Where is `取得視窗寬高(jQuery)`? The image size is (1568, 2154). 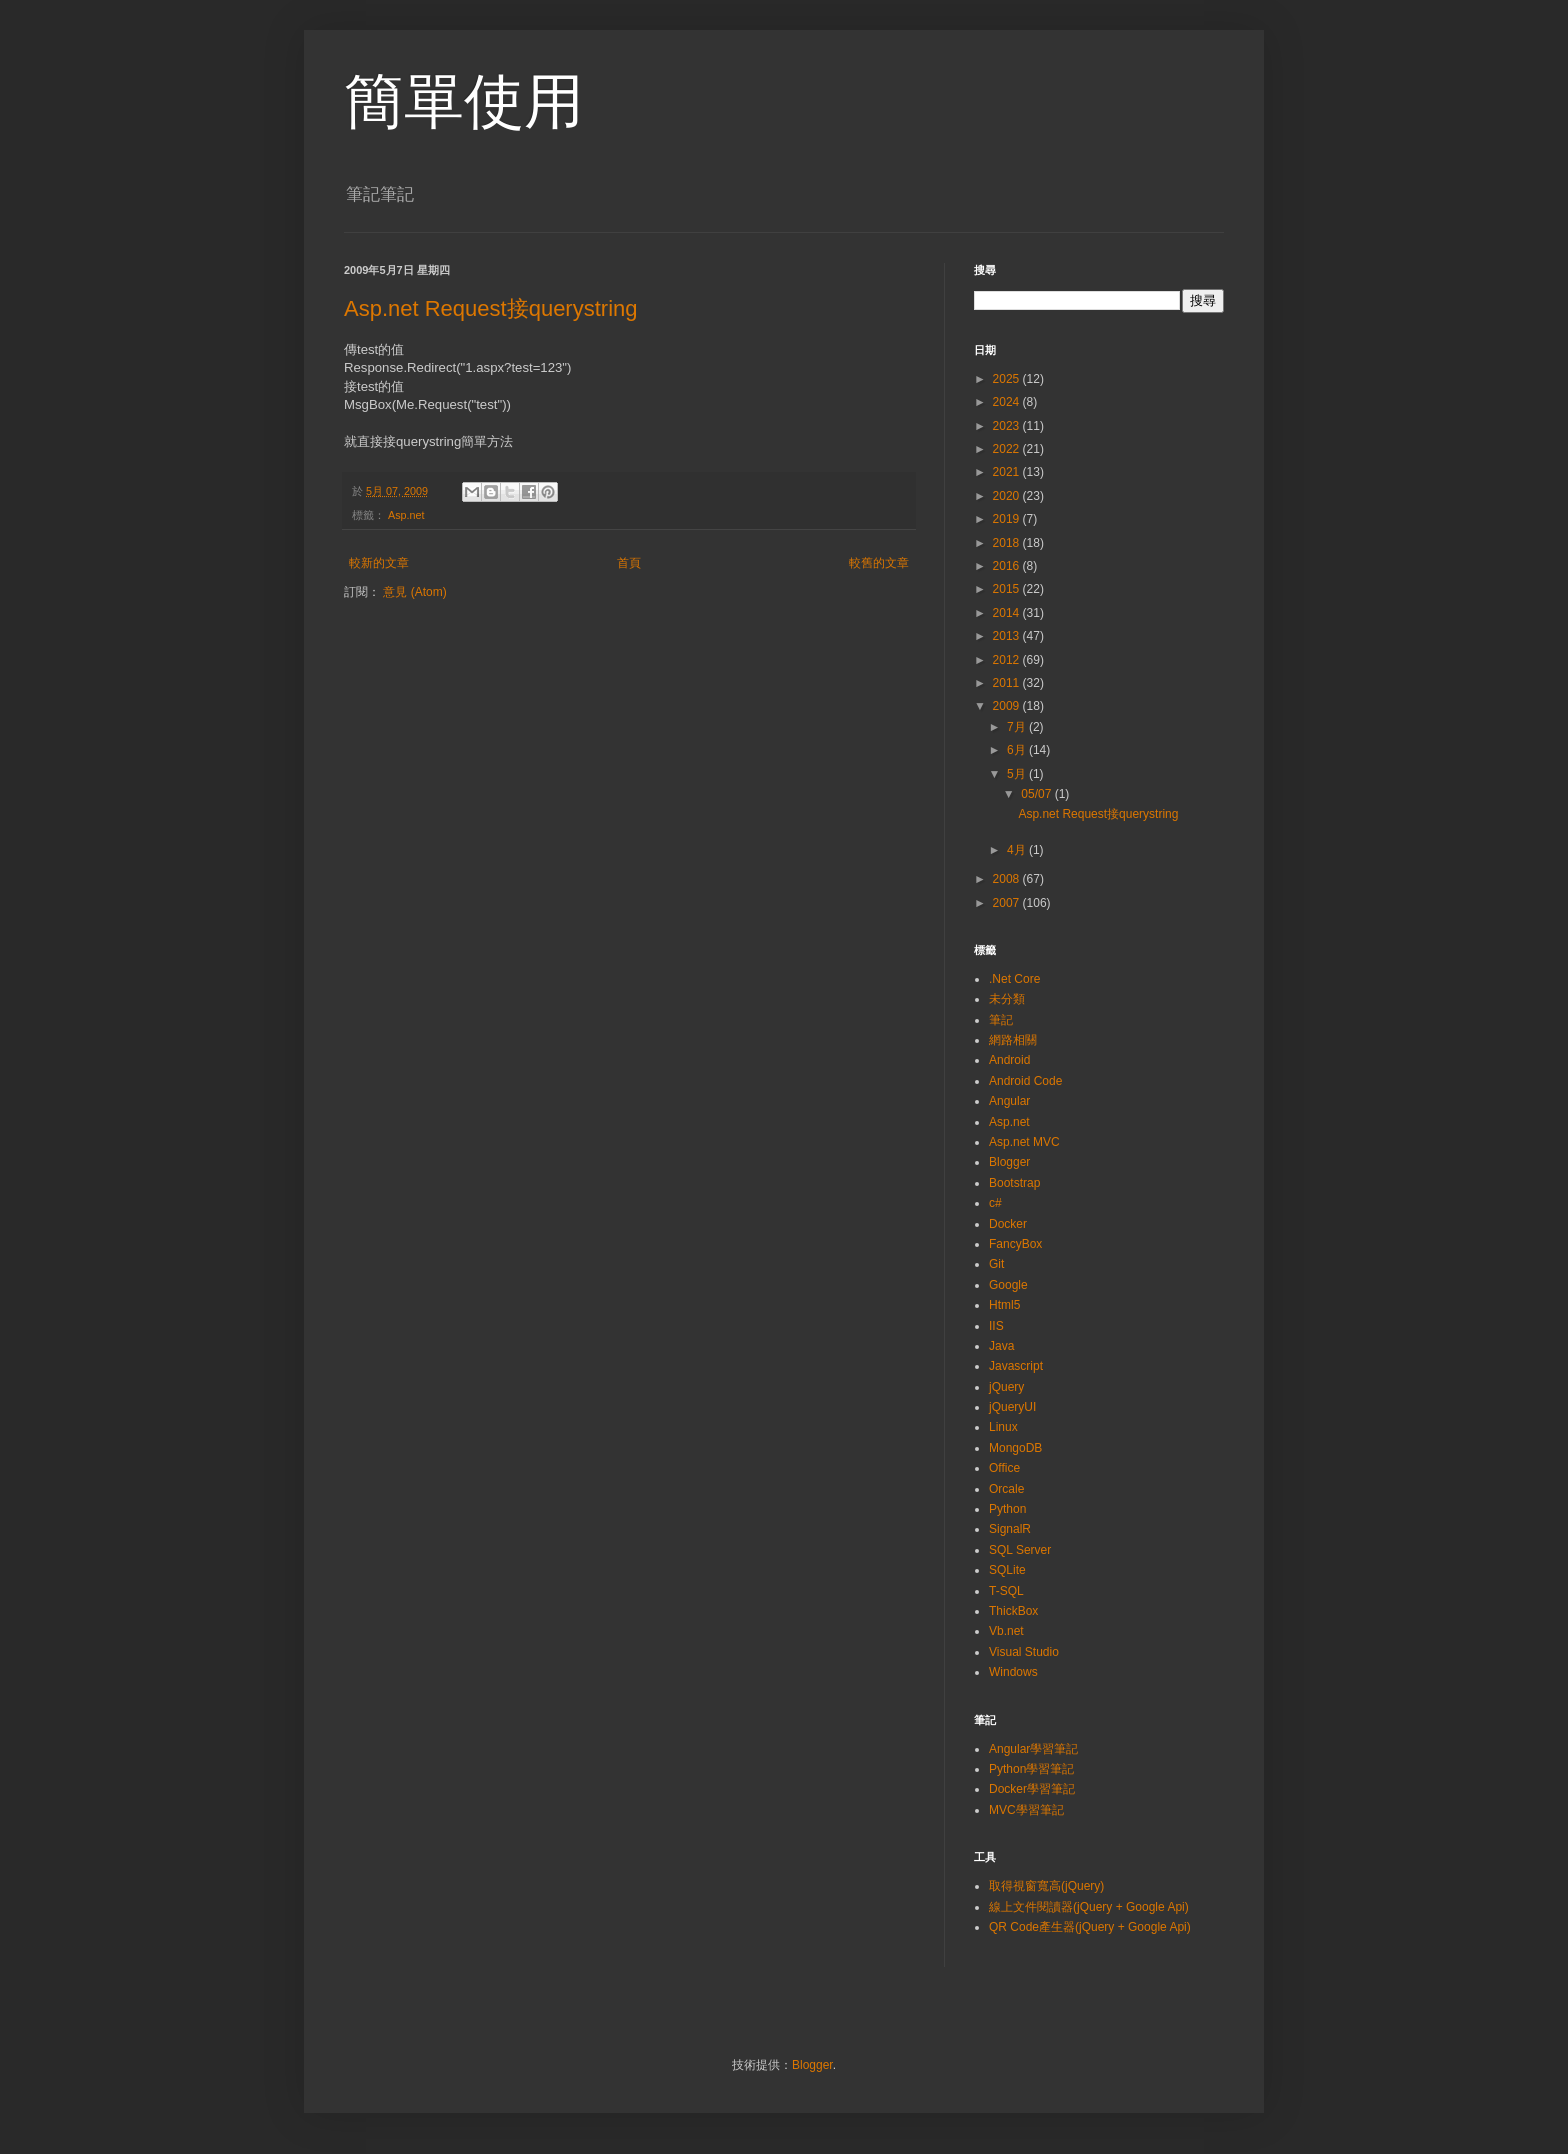 取得視窗寬高(jQuery) is located at coordinates (1046, 1886).